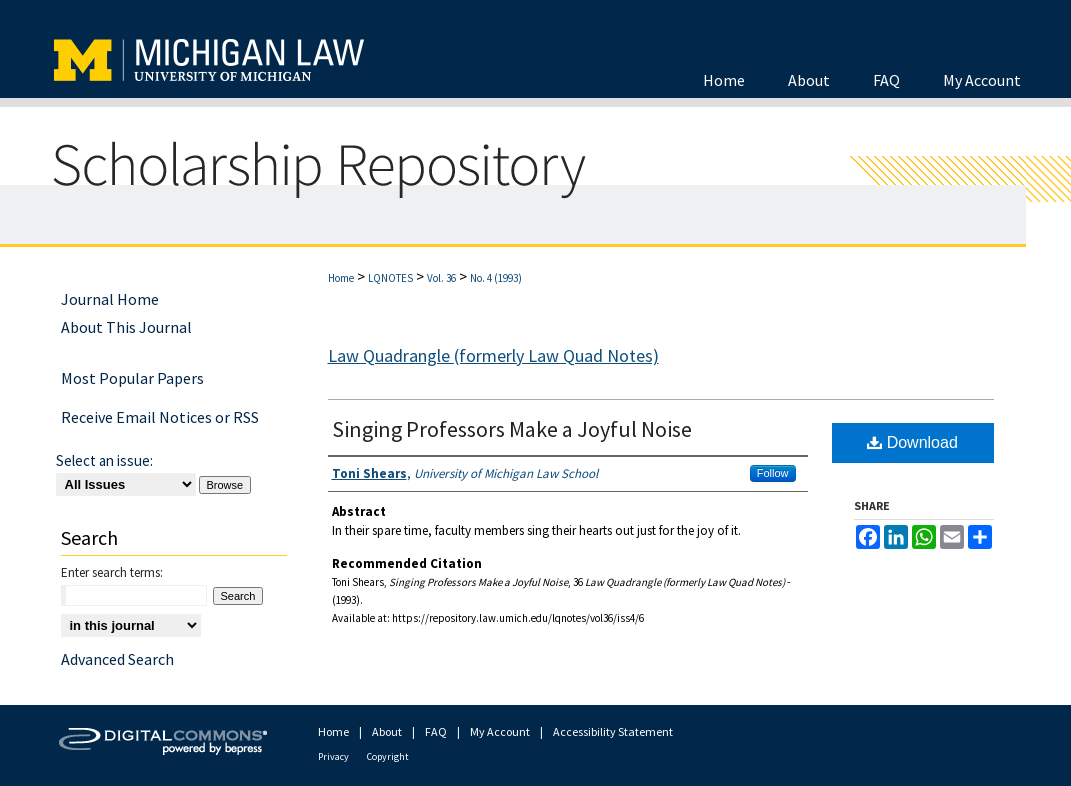 The height and width of the screenshot is (786, 1071). What do you see at coordinates (112, 572) in the screenshot?
I see `Enter search terms:` at bounding box center [112, 572].